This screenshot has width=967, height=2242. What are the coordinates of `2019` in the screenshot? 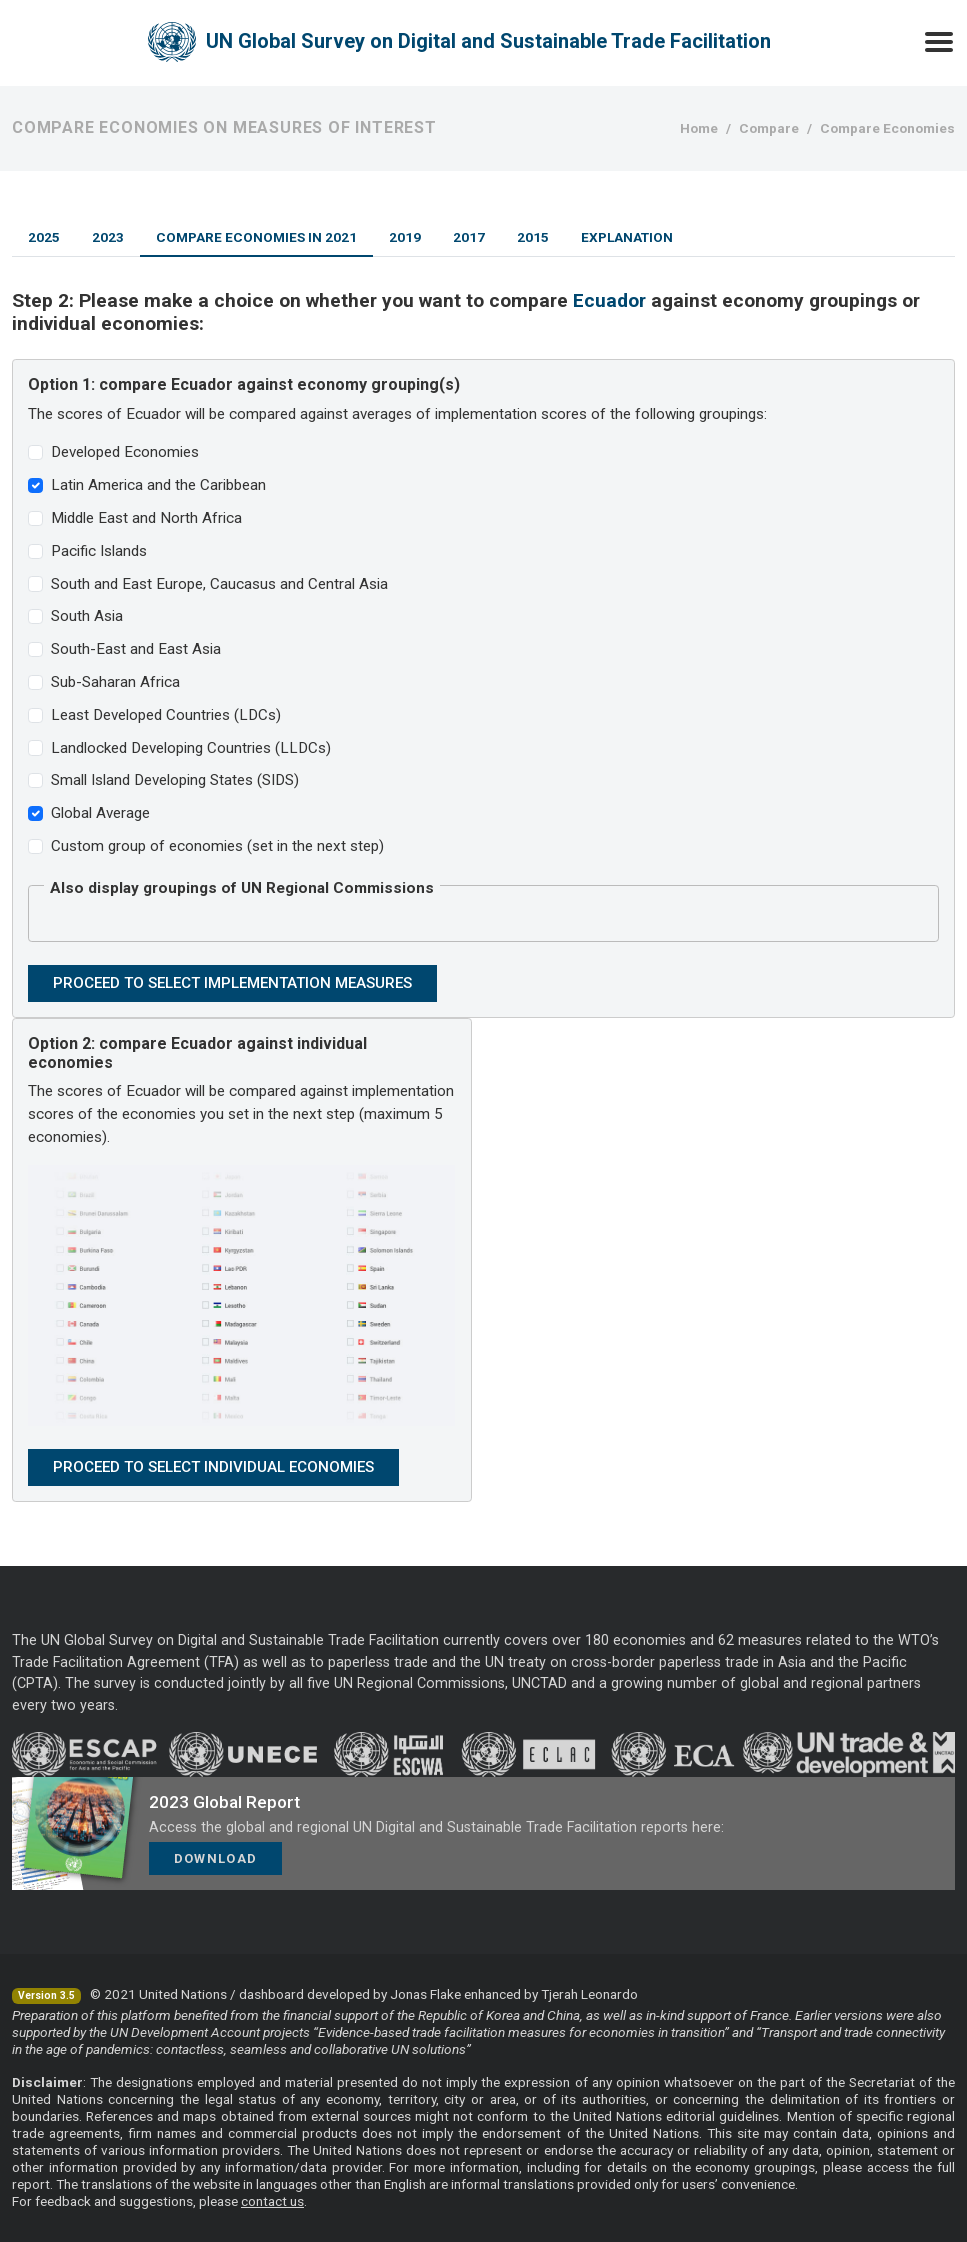 It's located at (405, 237).